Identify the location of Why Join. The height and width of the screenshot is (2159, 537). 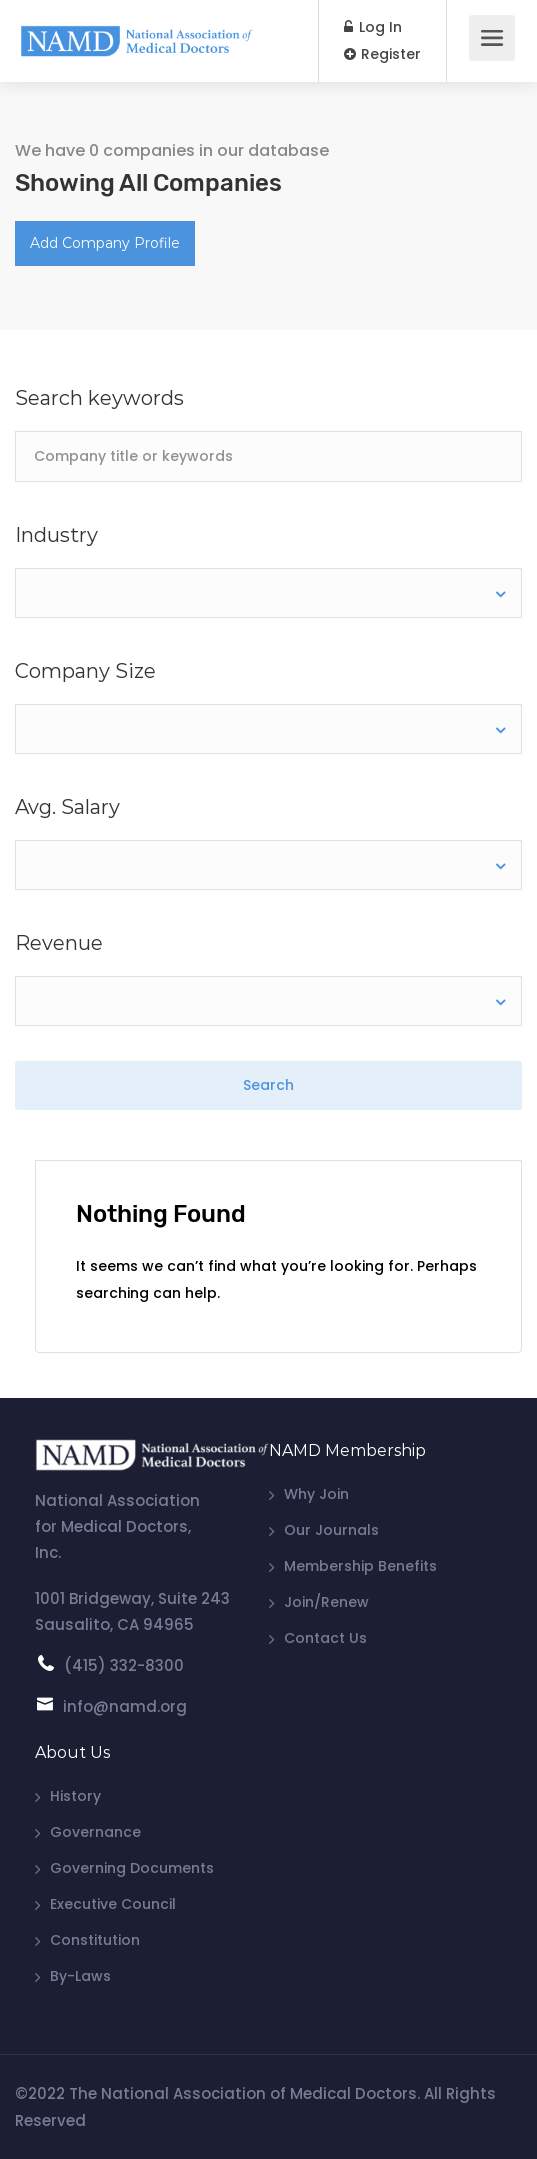
(316, 1494).